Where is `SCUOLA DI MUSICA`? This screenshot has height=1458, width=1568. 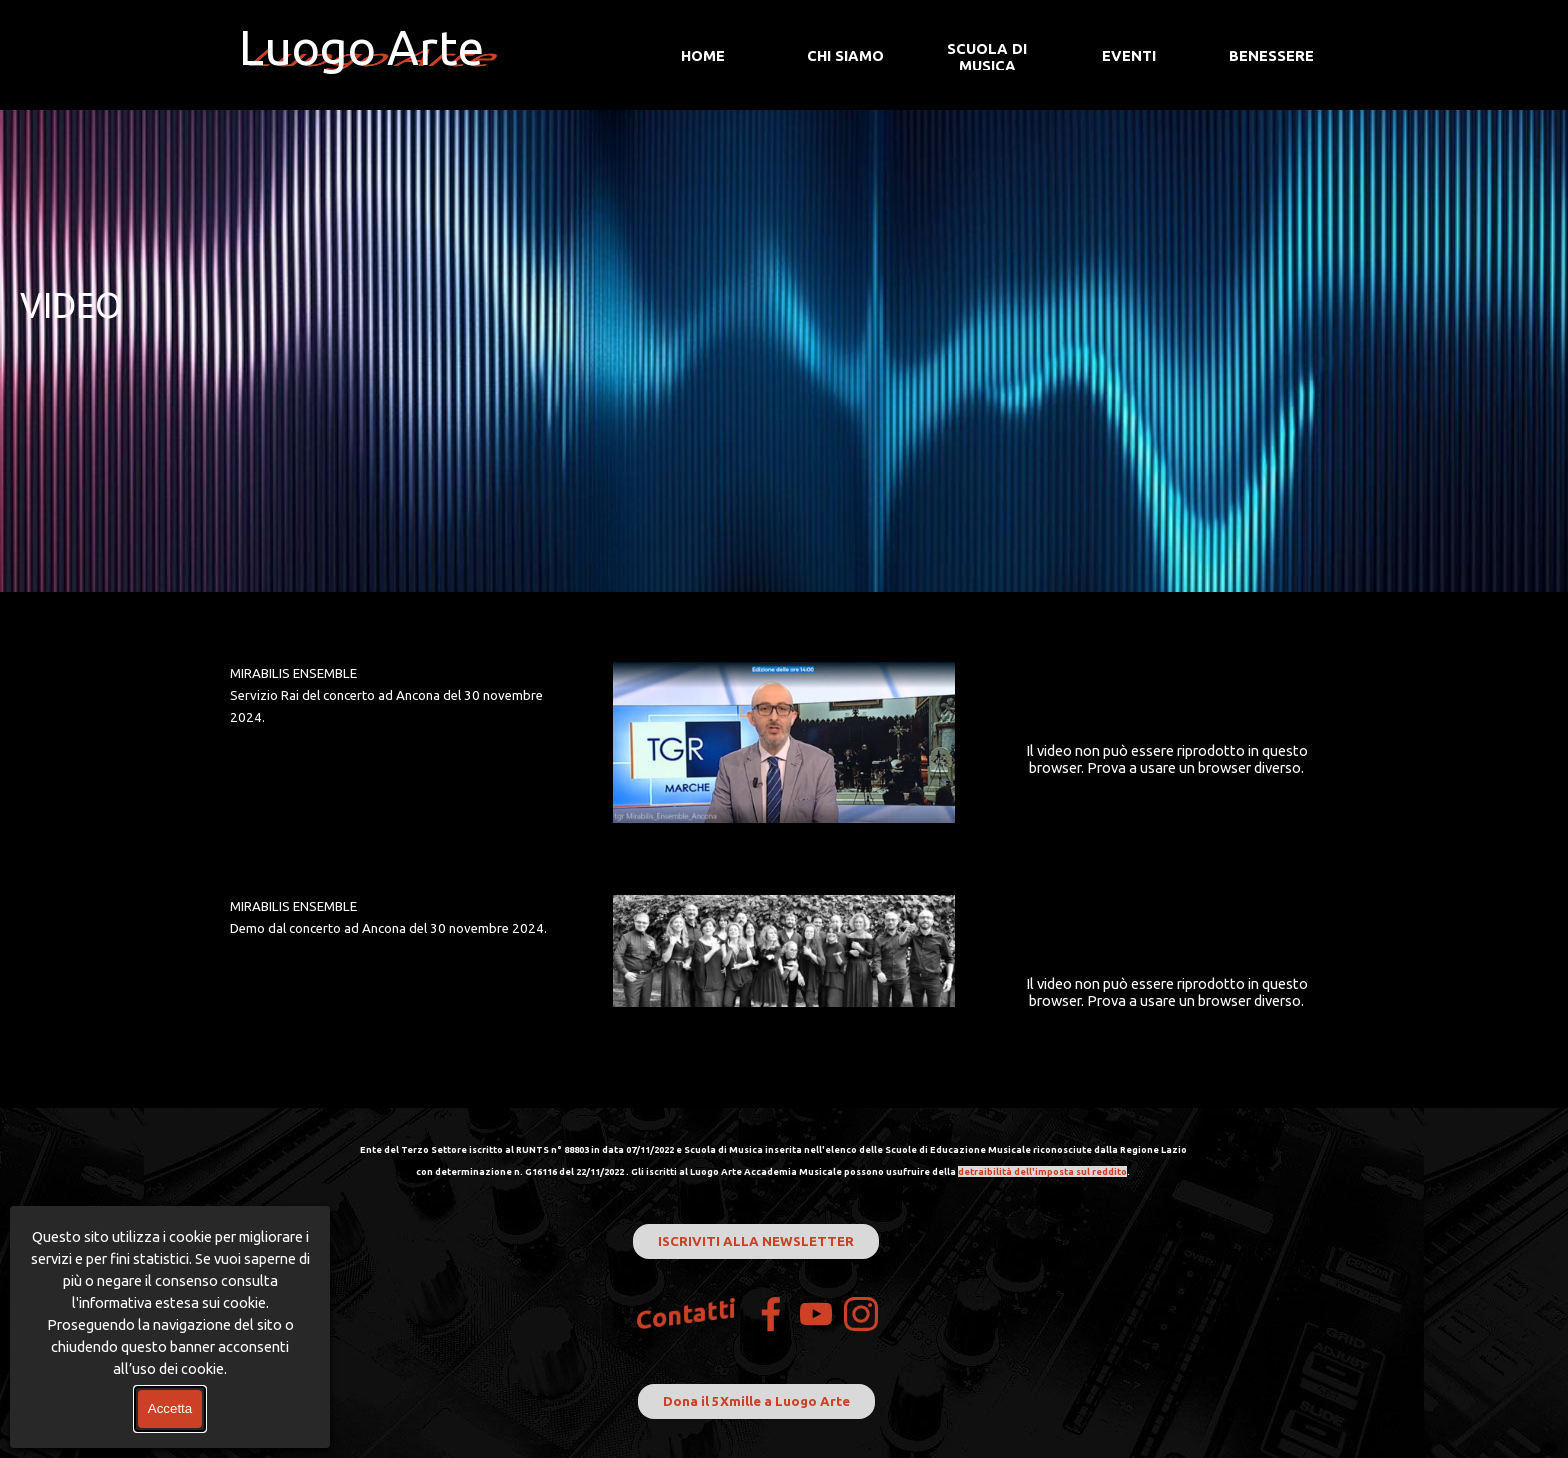 SCUOLA DI MUSICA is located at coordinates (987, 57).